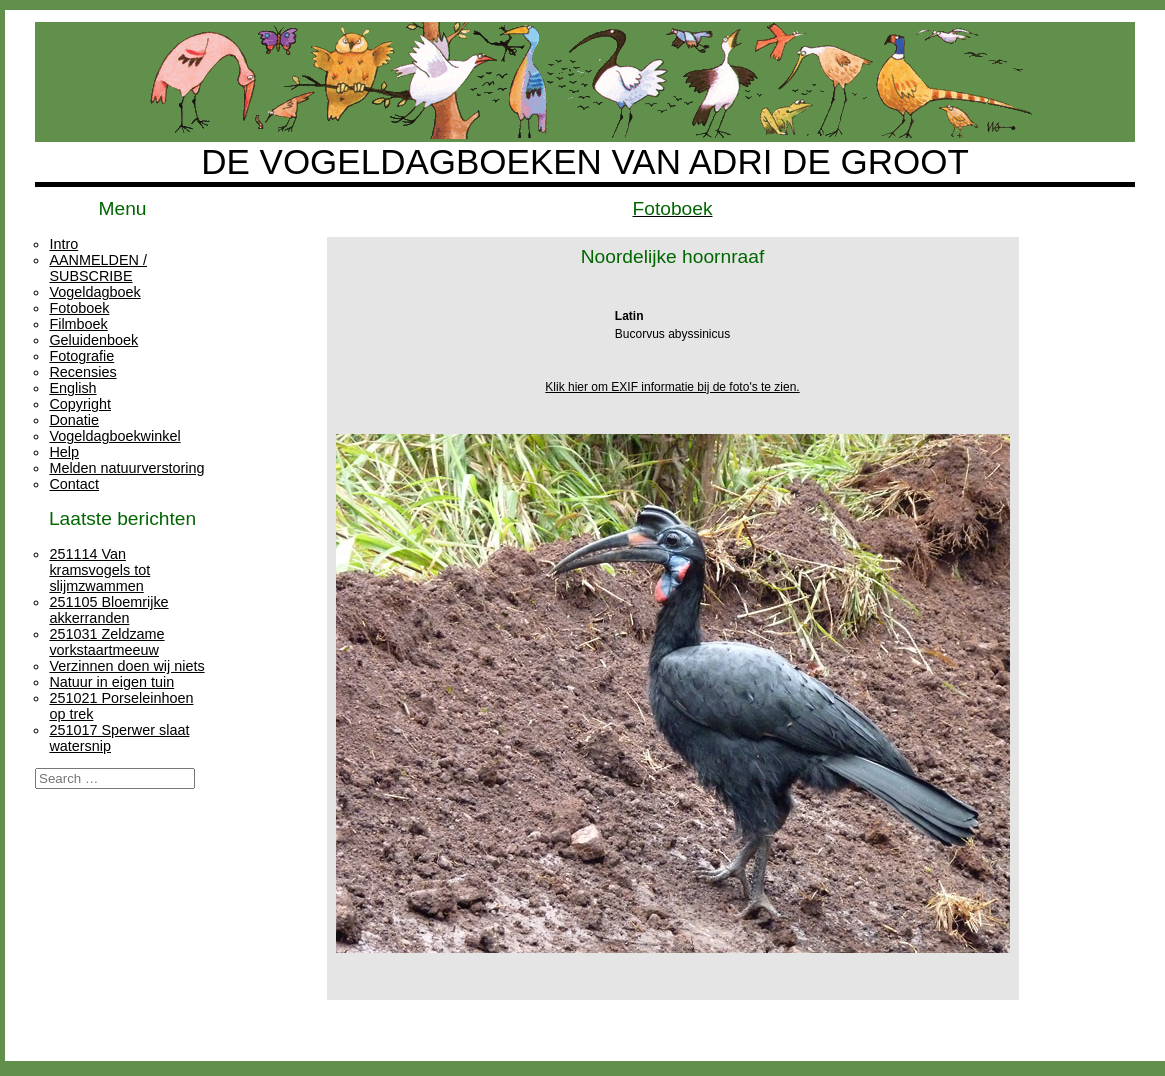  I want to click on 251031 Zeldzame vorkstaartmeeuw, so click(106, 642).